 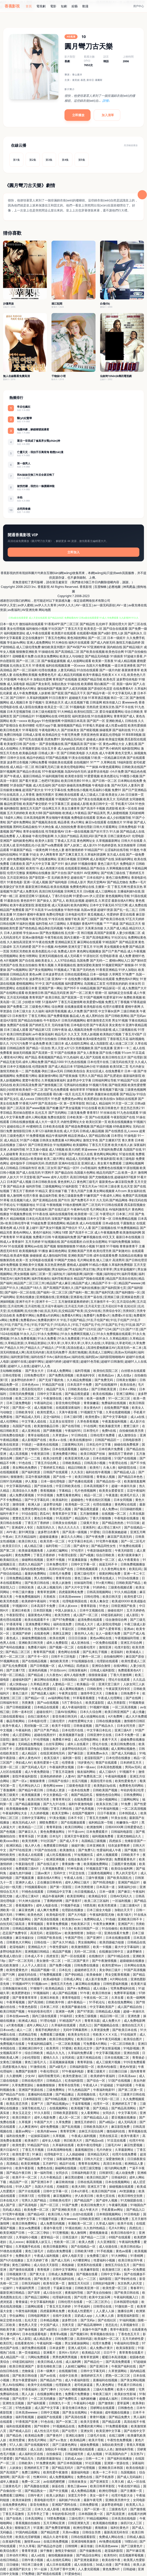 What do you see at coordinates (22, 2113) in the screenshot?
I see `美女玉足足交` at bounding box center [22, 2113].